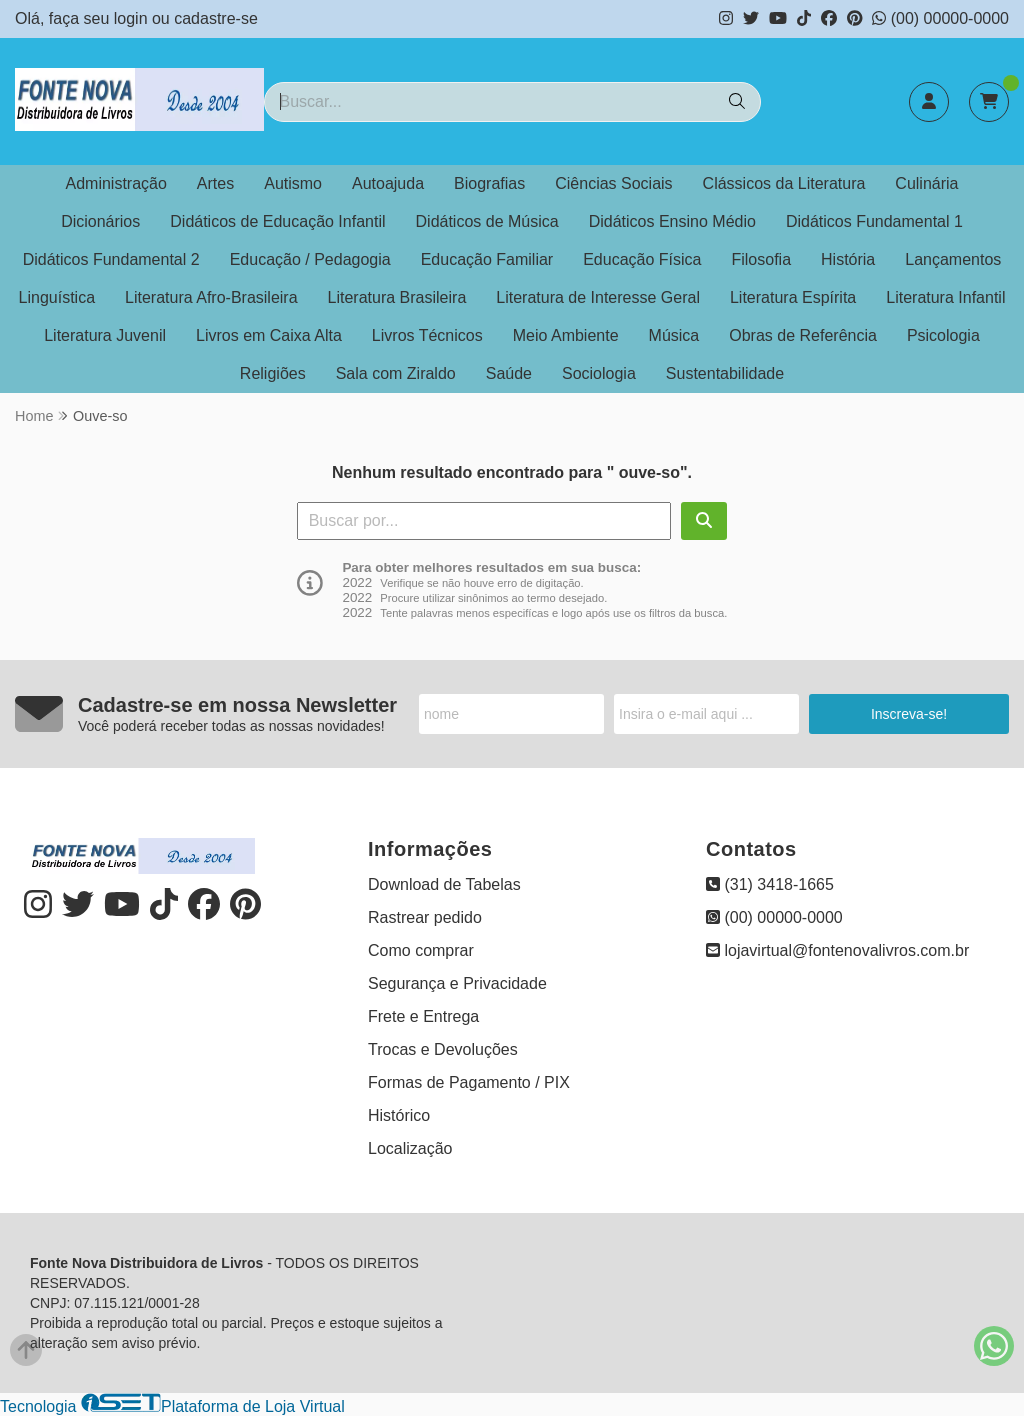 Image resolution: width=1024 pixels, height=1416 pixels. Describe the element at coordinates (269, 335) in the screenshot. I see `Livros em Caixa Alta` at that location.